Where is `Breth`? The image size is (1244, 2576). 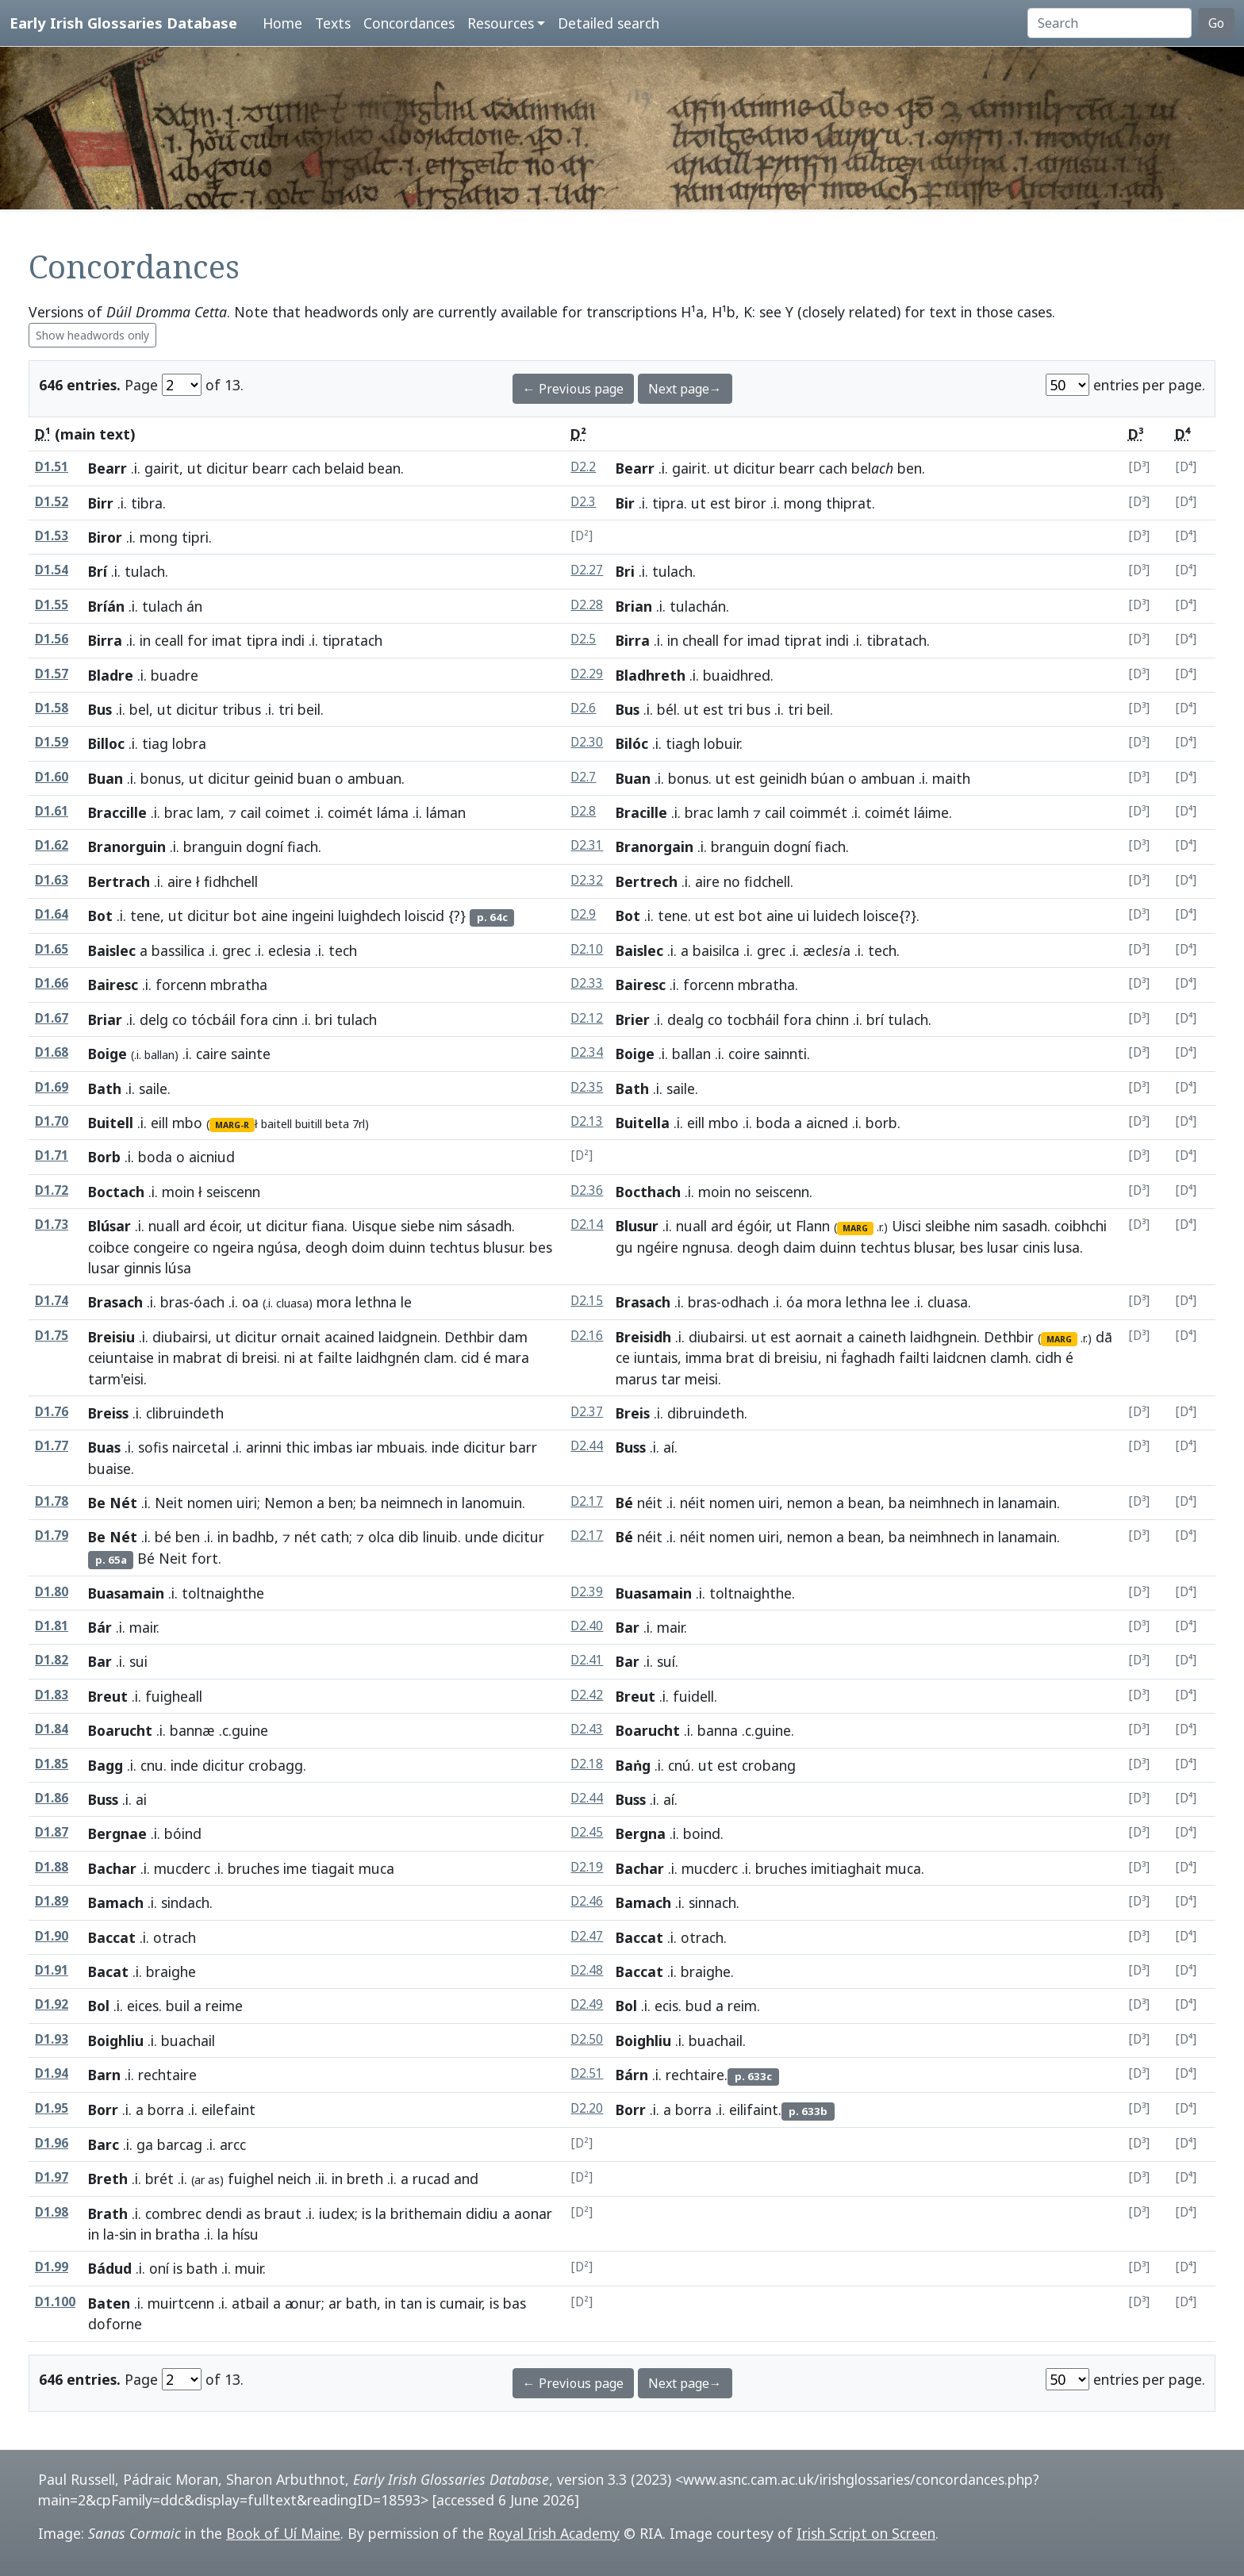
Breth is located at coordinates (108, 2178).